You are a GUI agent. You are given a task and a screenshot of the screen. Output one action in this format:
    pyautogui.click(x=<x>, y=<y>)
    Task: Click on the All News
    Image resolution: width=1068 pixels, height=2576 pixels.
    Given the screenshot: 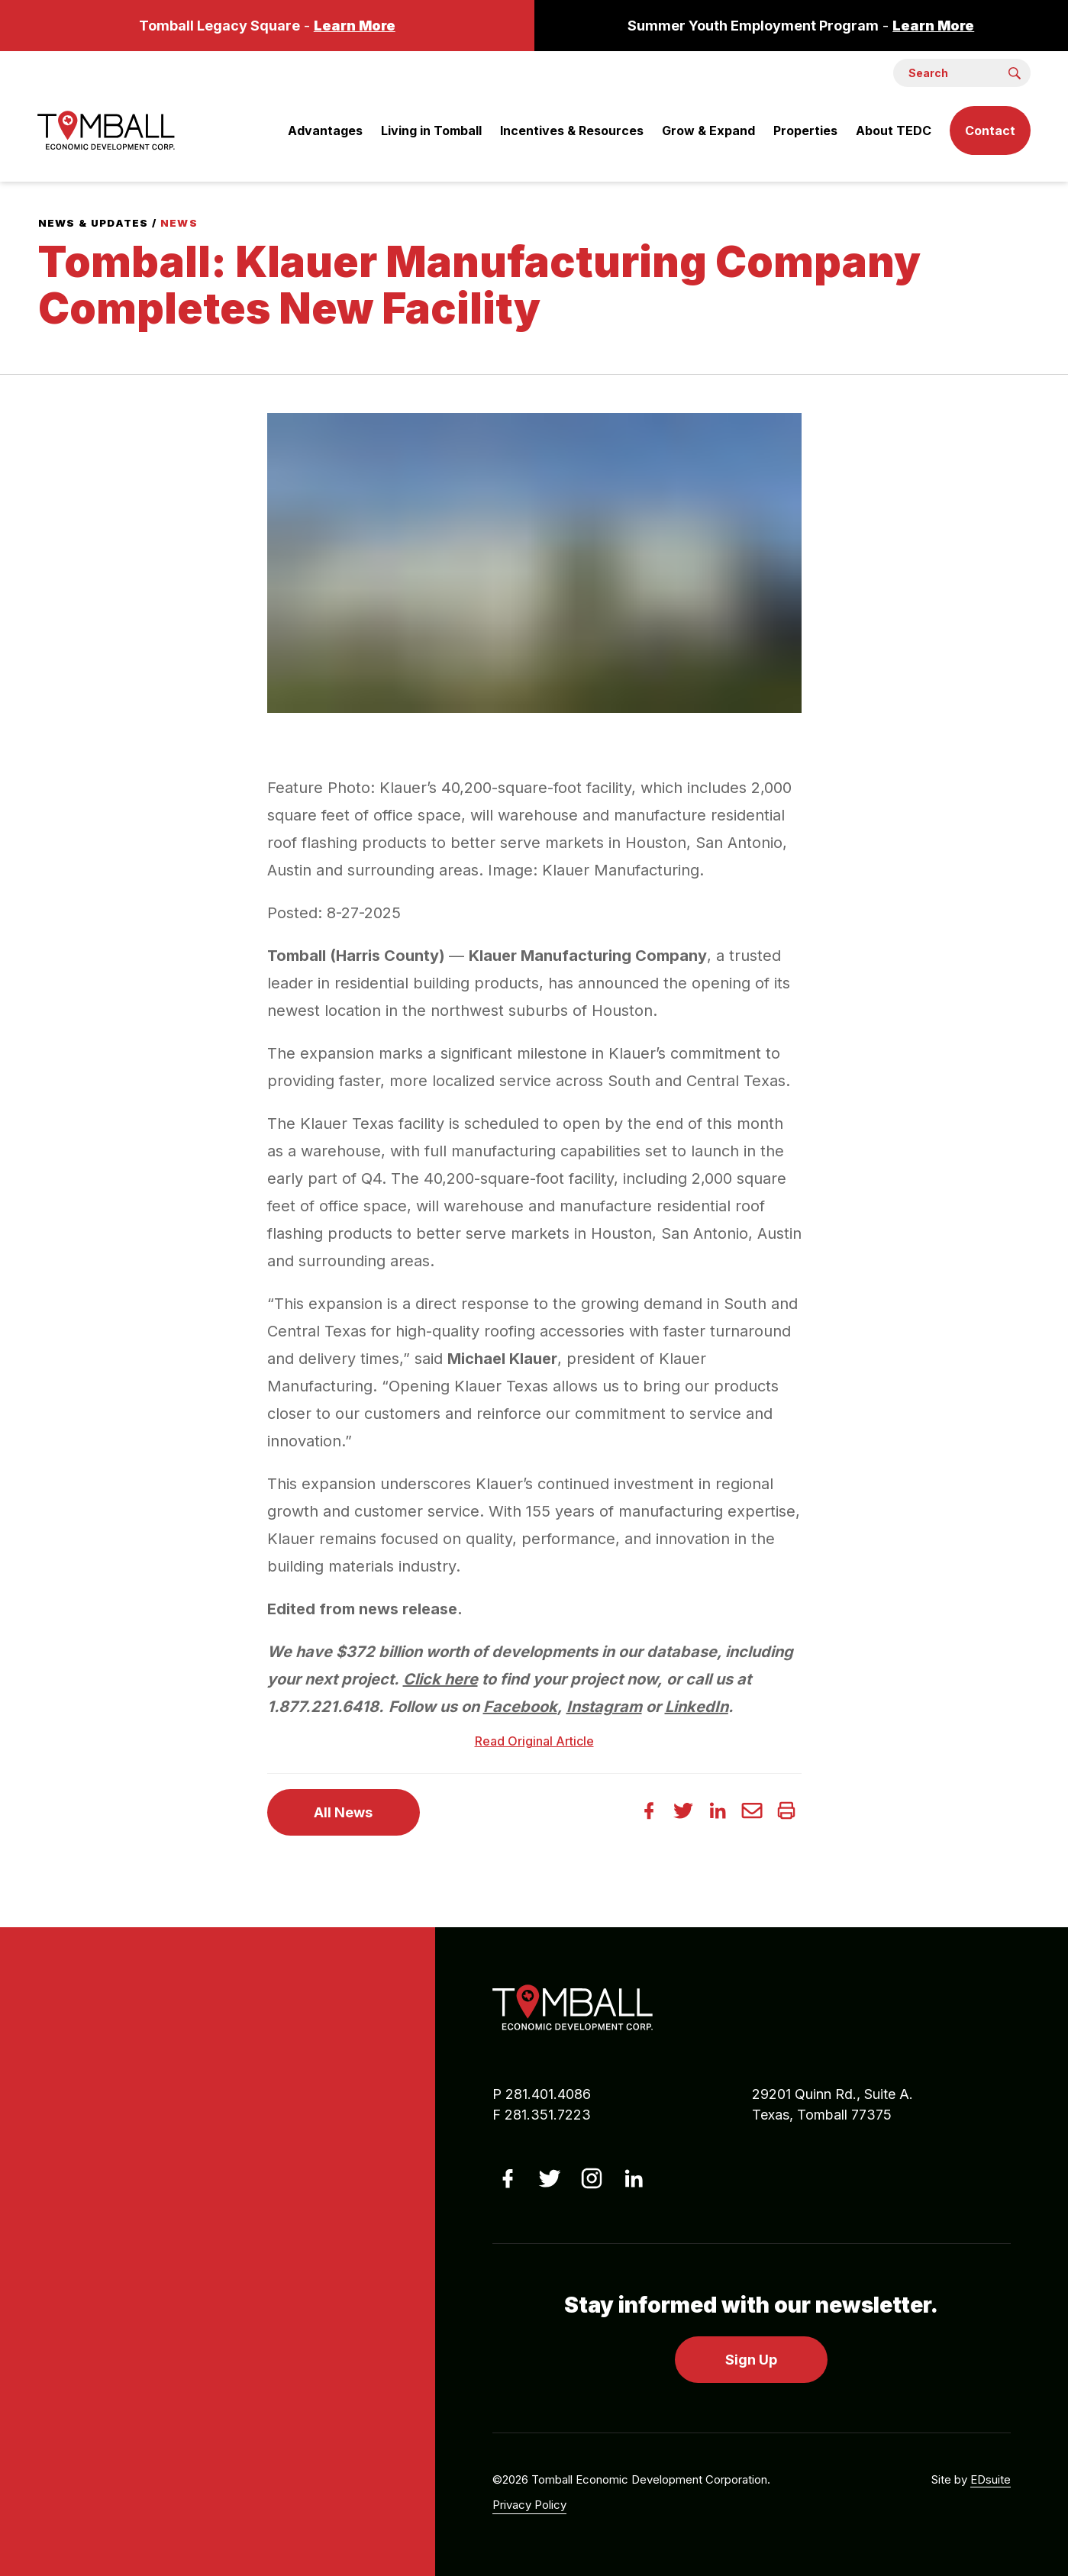 What is the action you would take?
    pyautogui.click(x=343, y=1812)
    